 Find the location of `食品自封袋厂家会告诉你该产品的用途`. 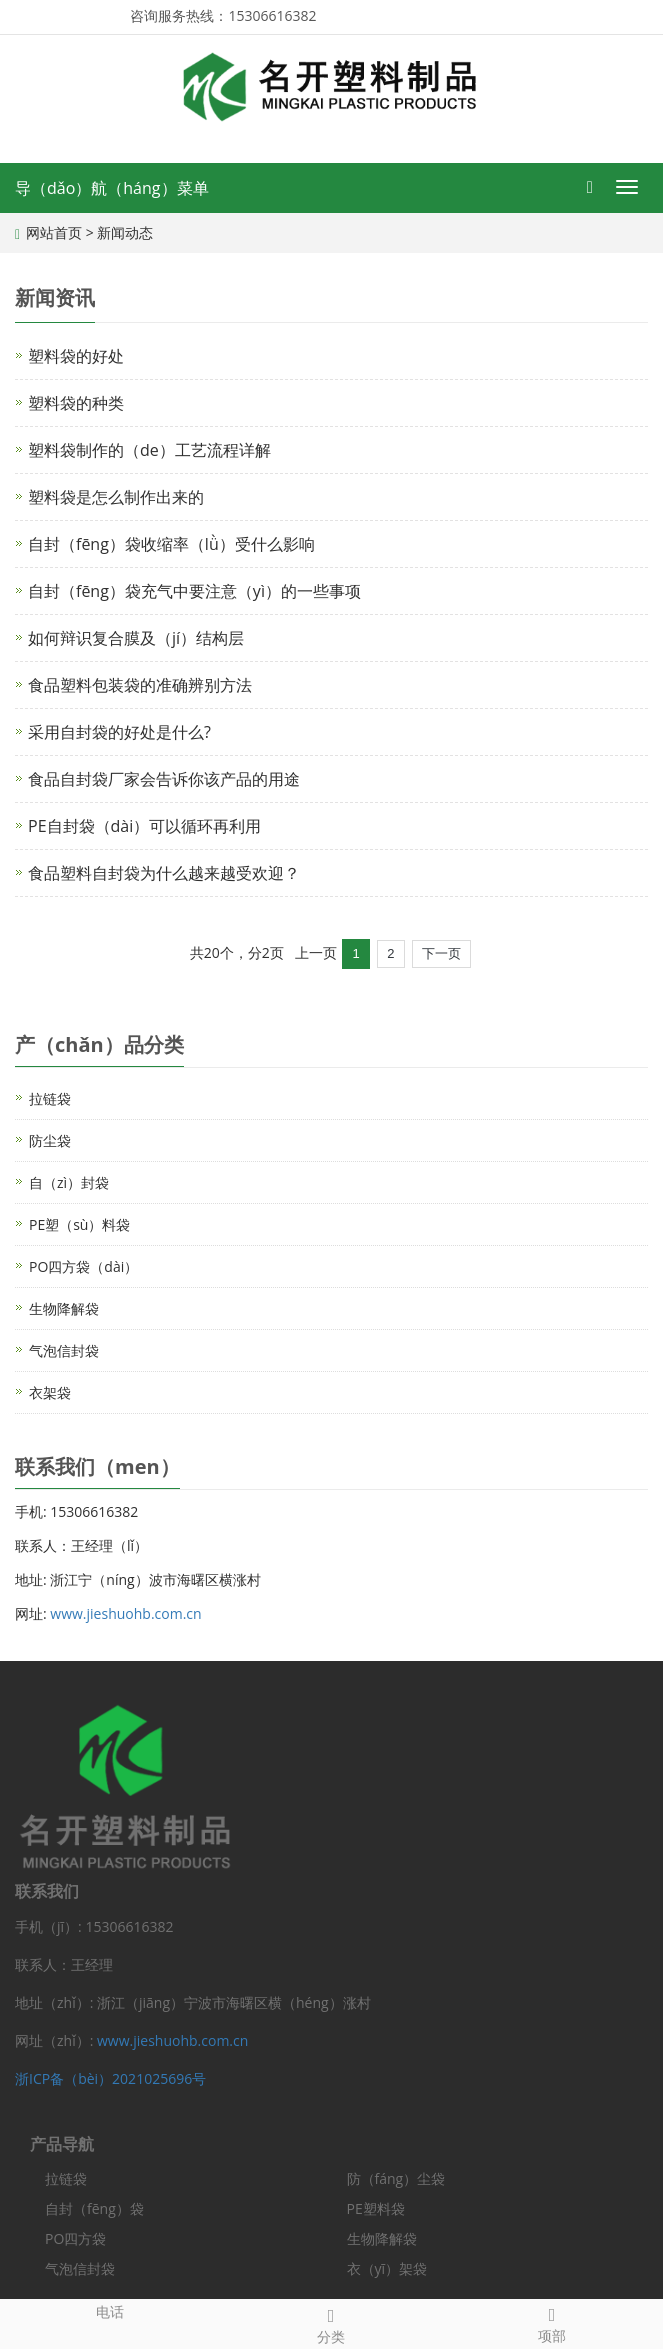

食品自封袋厂家会告诉你该产品的用途 is located at coordinates (164, 779).